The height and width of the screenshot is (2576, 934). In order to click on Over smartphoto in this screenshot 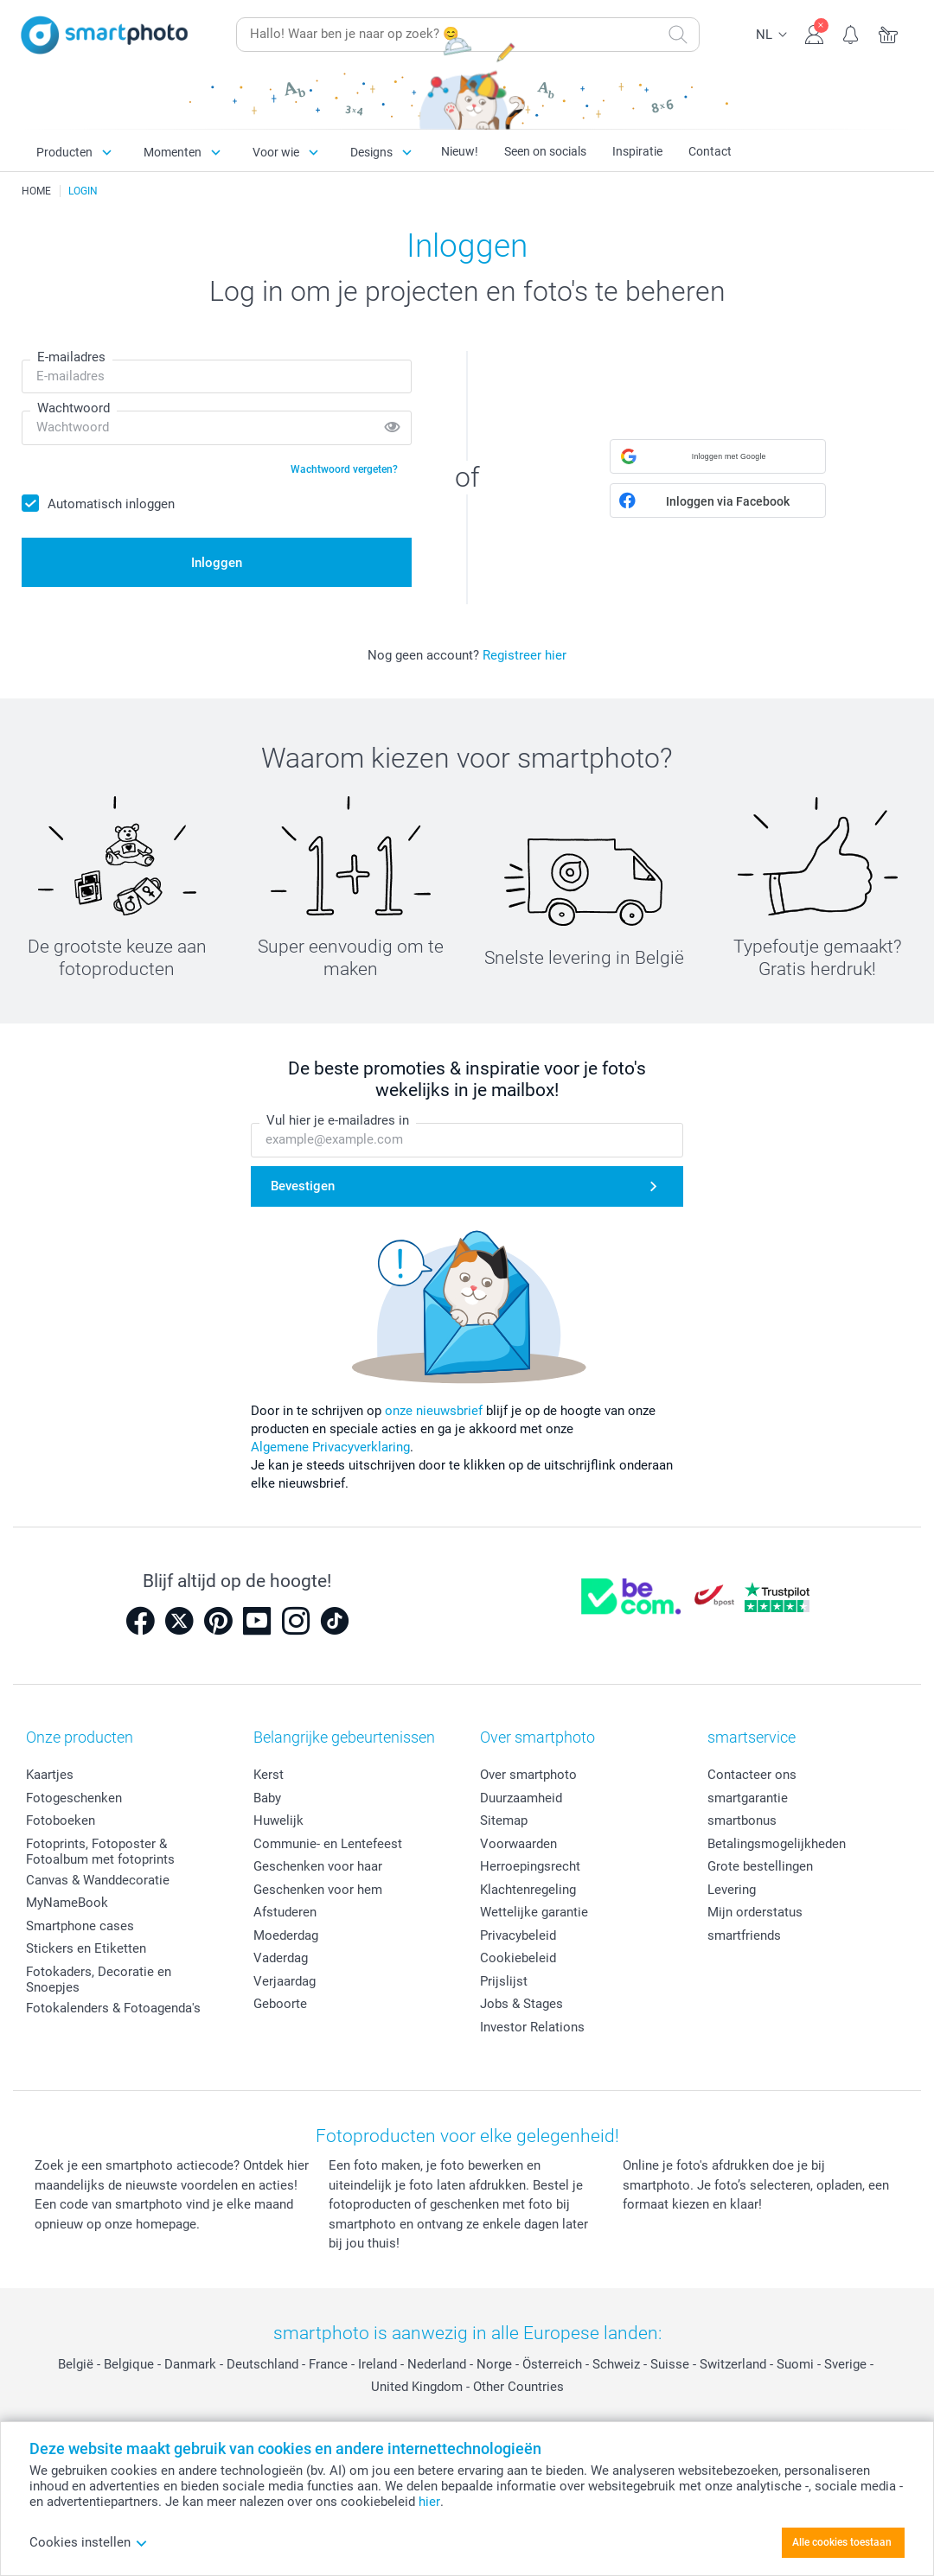, I will do `click(528, 1774)`.